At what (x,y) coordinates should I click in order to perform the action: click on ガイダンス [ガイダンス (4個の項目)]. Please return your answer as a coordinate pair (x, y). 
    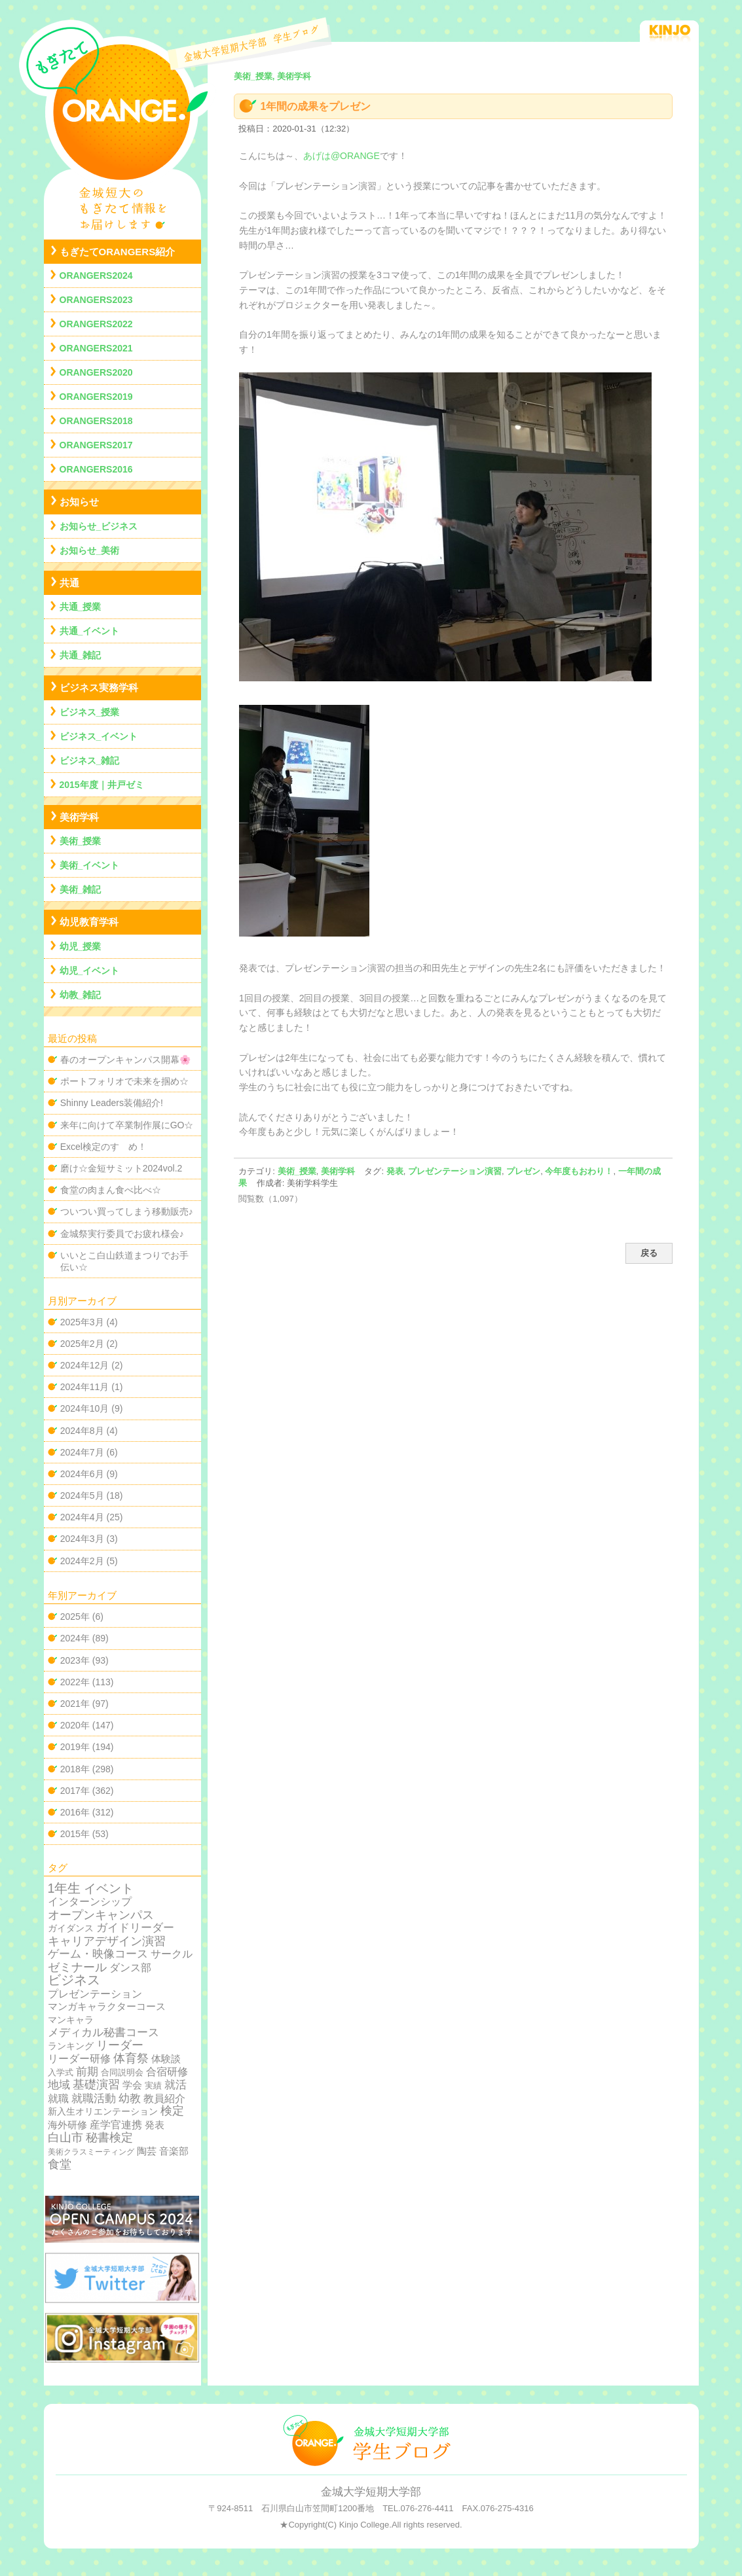
    Looking at the image, I should click on (71, 1928).